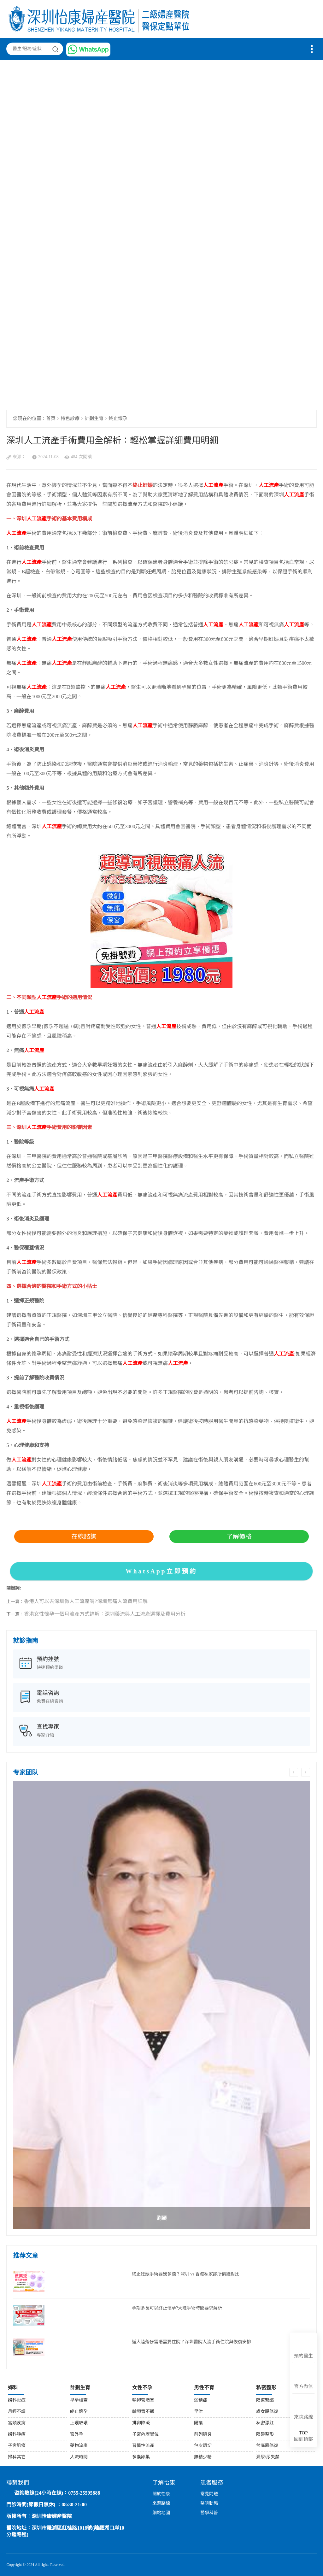 This screenshot has width=323, height=2576. Describe the element at coordinates (17, 2446) in the screenshot. I see `子宮肌瘤` at that location.